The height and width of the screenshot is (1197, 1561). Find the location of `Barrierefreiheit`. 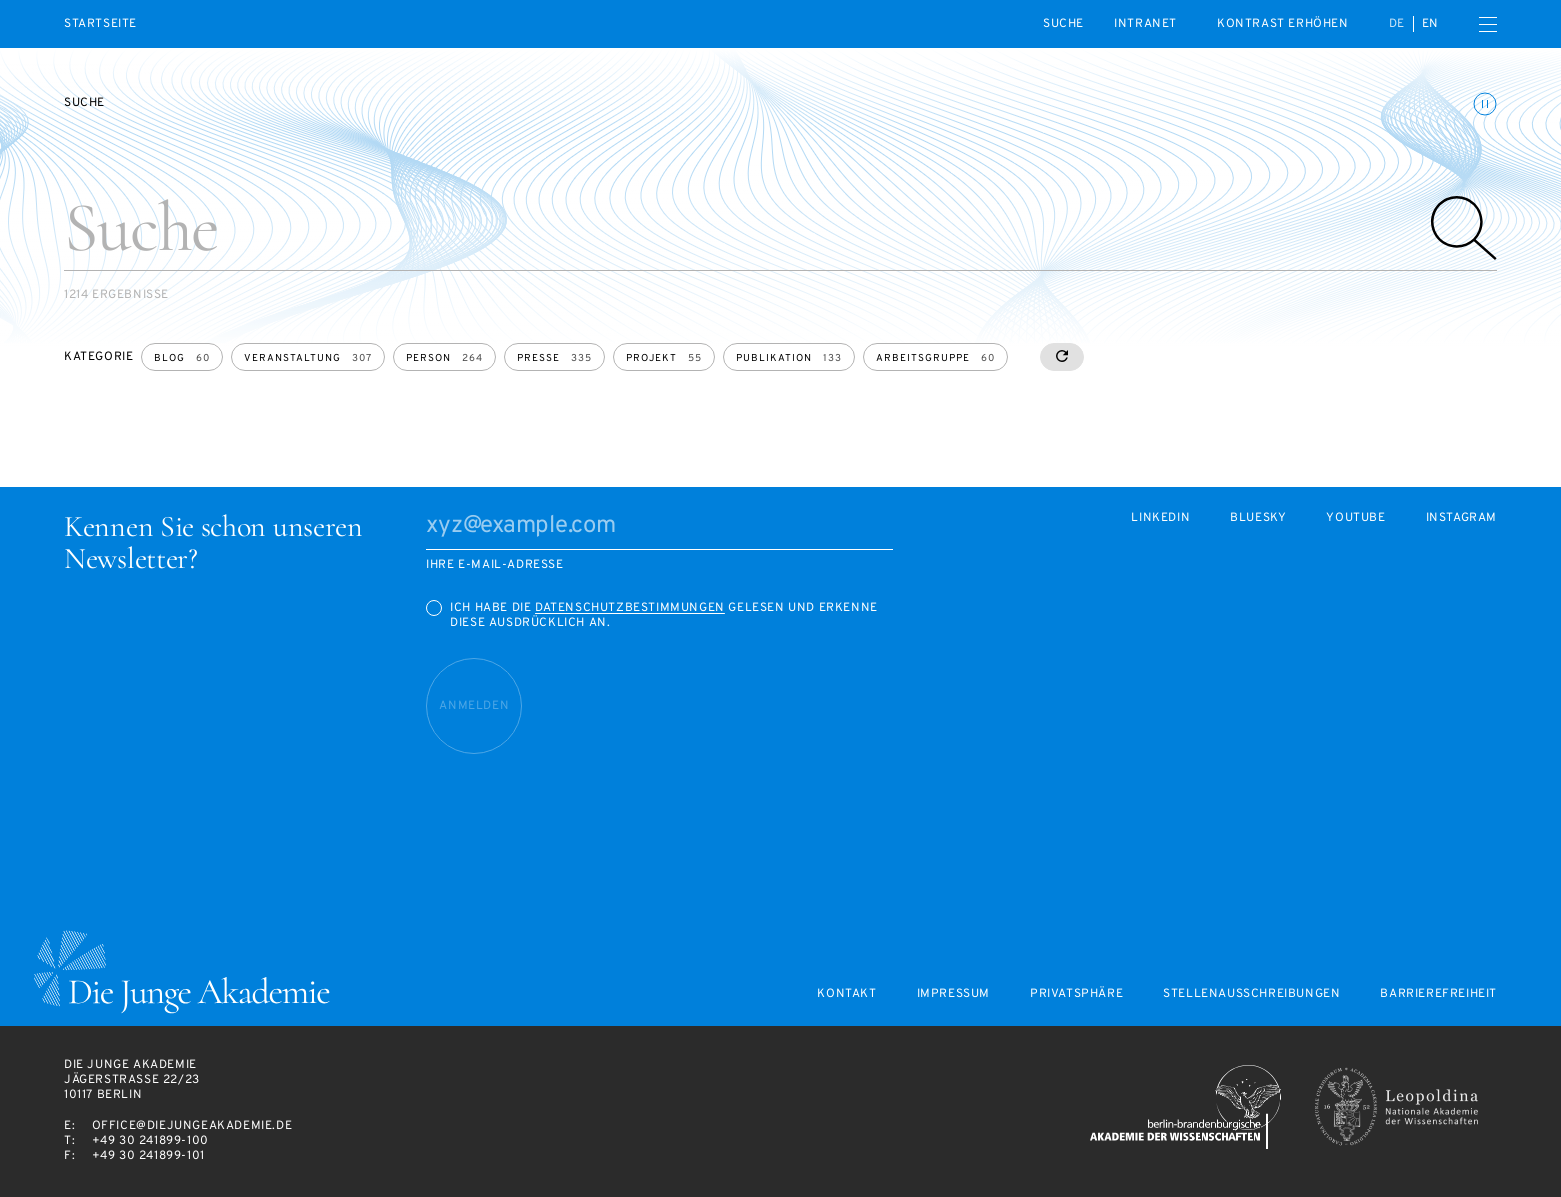

Barrierefreiheit is located at coordinates (1438, 994).